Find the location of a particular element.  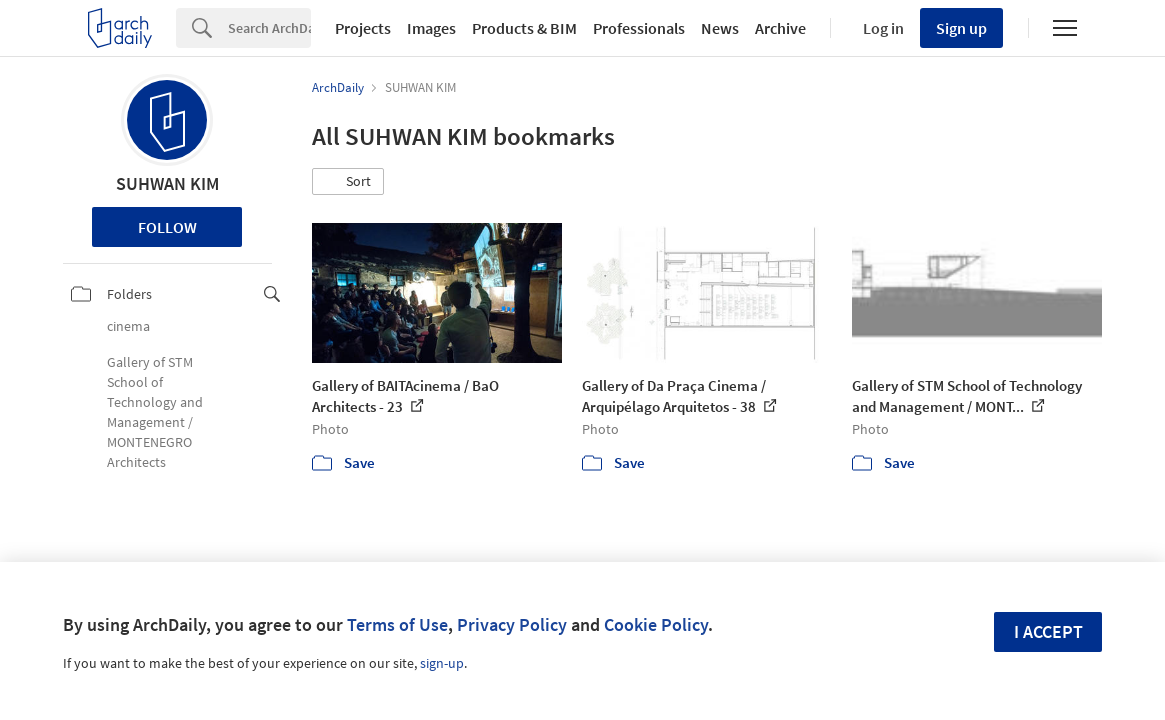

[button] is located at coordinates (348, 182).